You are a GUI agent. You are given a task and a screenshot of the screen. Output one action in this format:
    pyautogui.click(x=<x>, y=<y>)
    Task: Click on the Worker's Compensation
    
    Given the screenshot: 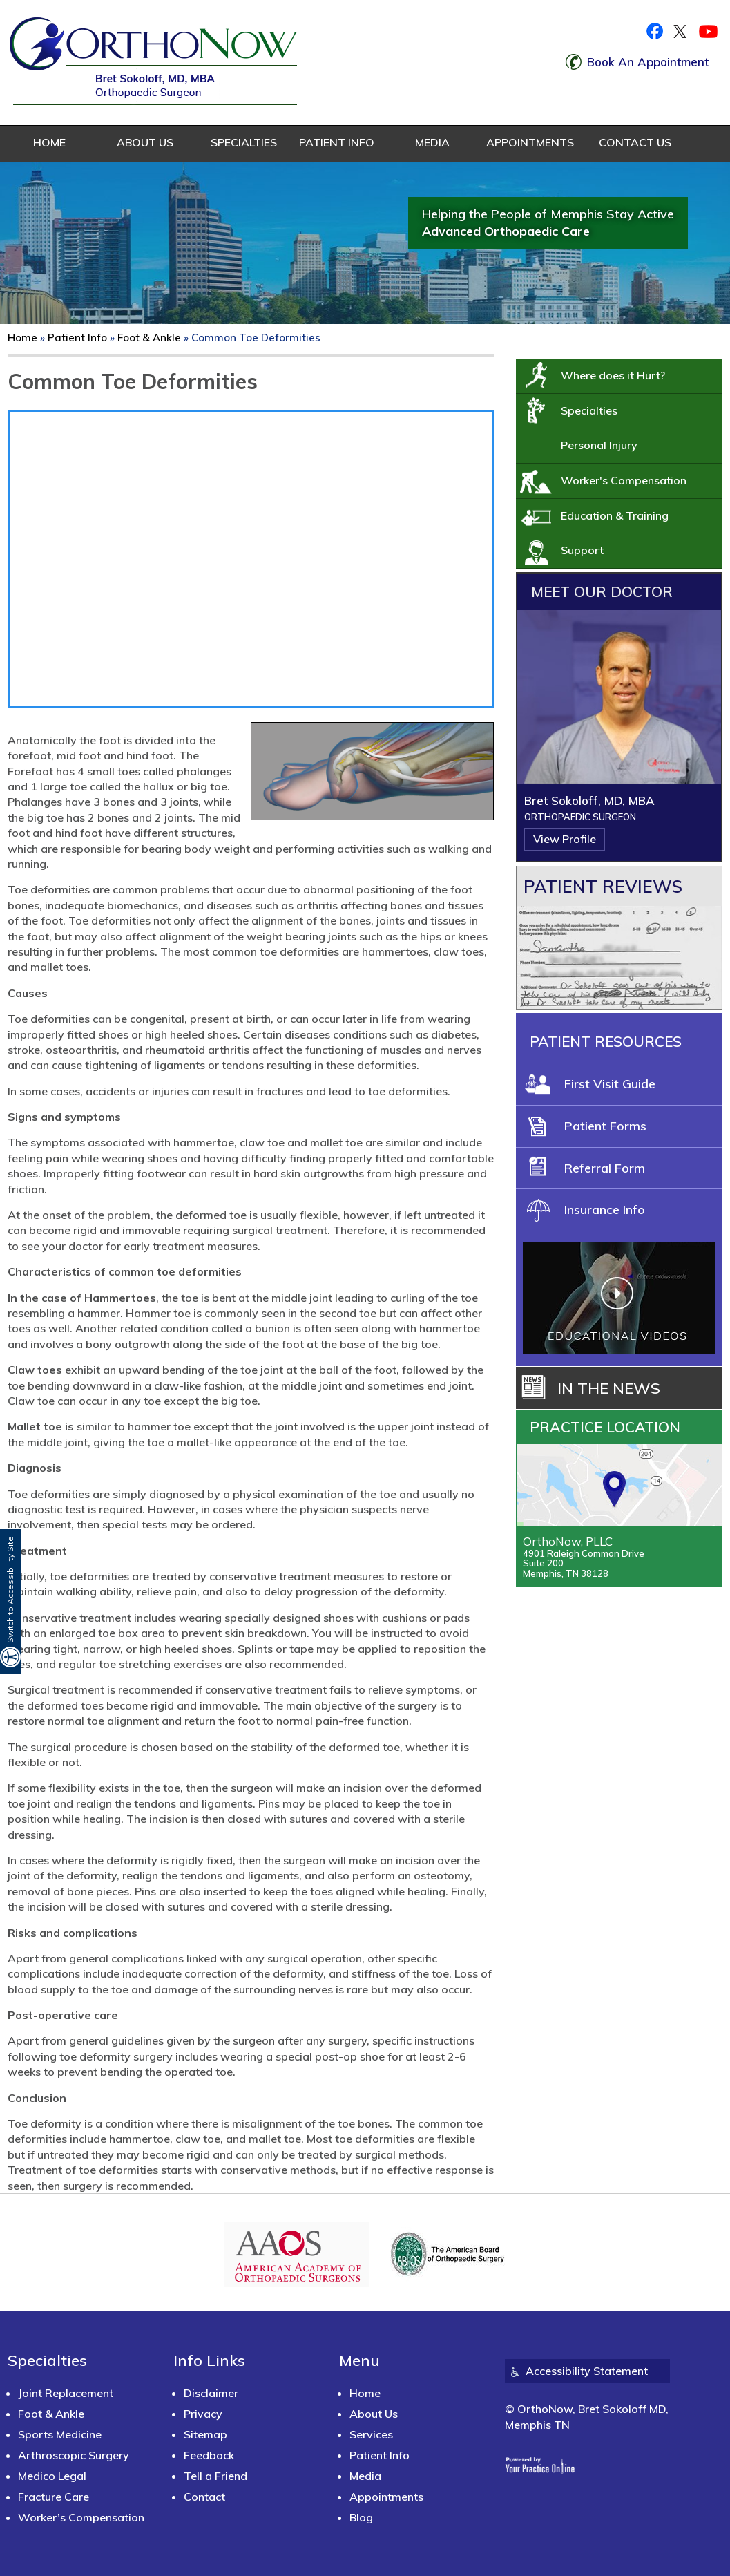 What is the action you would take?
    pyautogui.click(x=623, y=480)
    